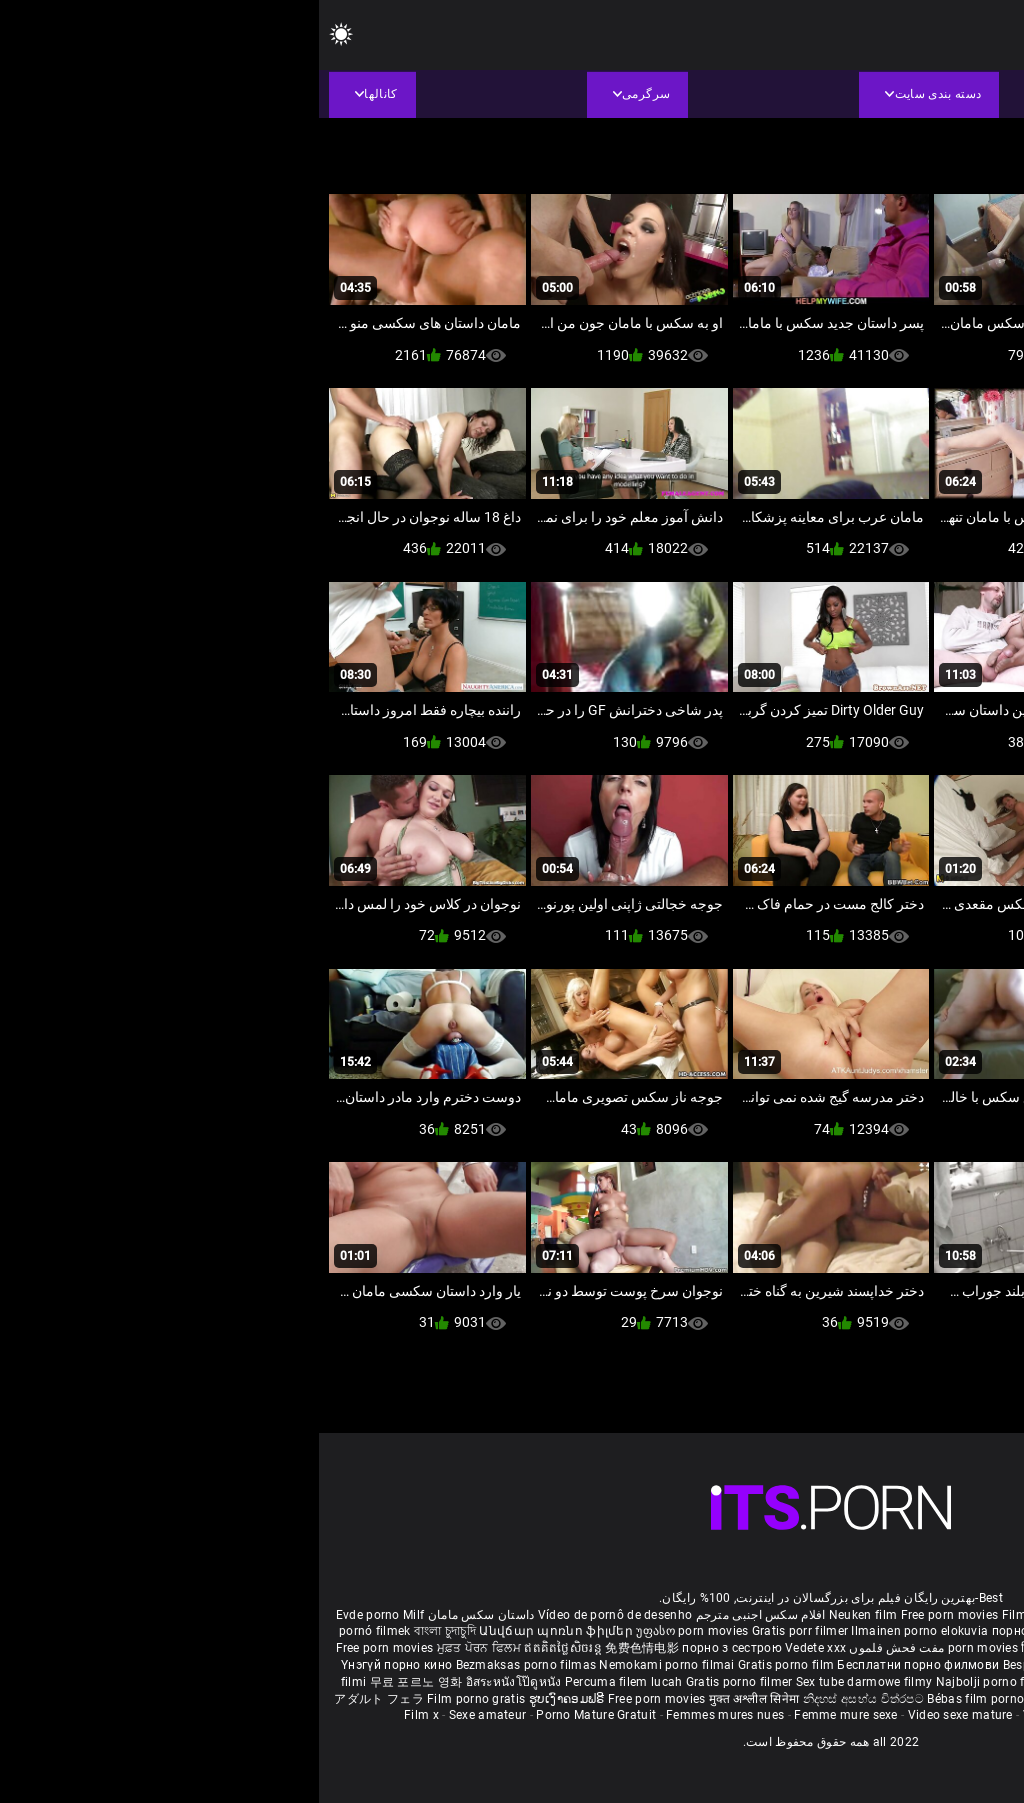  What do you see at coordinates (468, 1665) in the screenshot?
I see `Gratis porno film` at bounding box center [468, 1665].